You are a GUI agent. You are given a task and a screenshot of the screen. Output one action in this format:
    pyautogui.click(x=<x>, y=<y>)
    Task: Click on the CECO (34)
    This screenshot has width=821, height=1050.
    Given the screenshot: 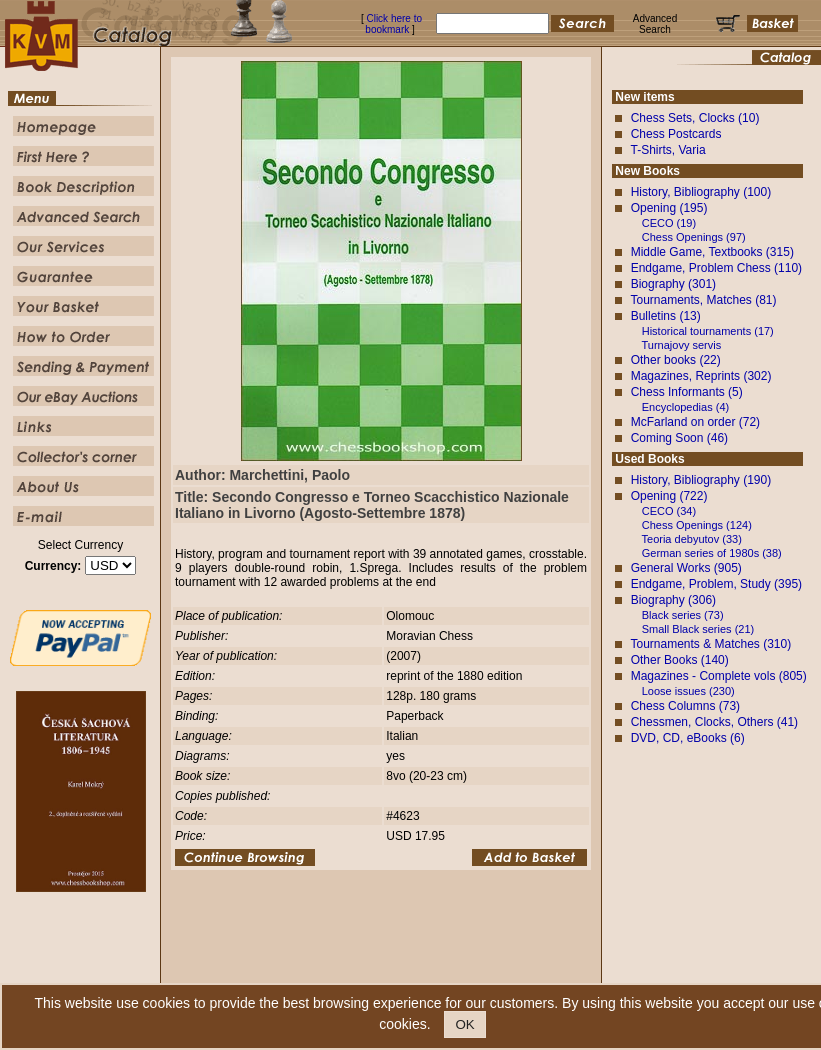 What is the action you would take?
    pyautogui.click(x=669, y=511)
    